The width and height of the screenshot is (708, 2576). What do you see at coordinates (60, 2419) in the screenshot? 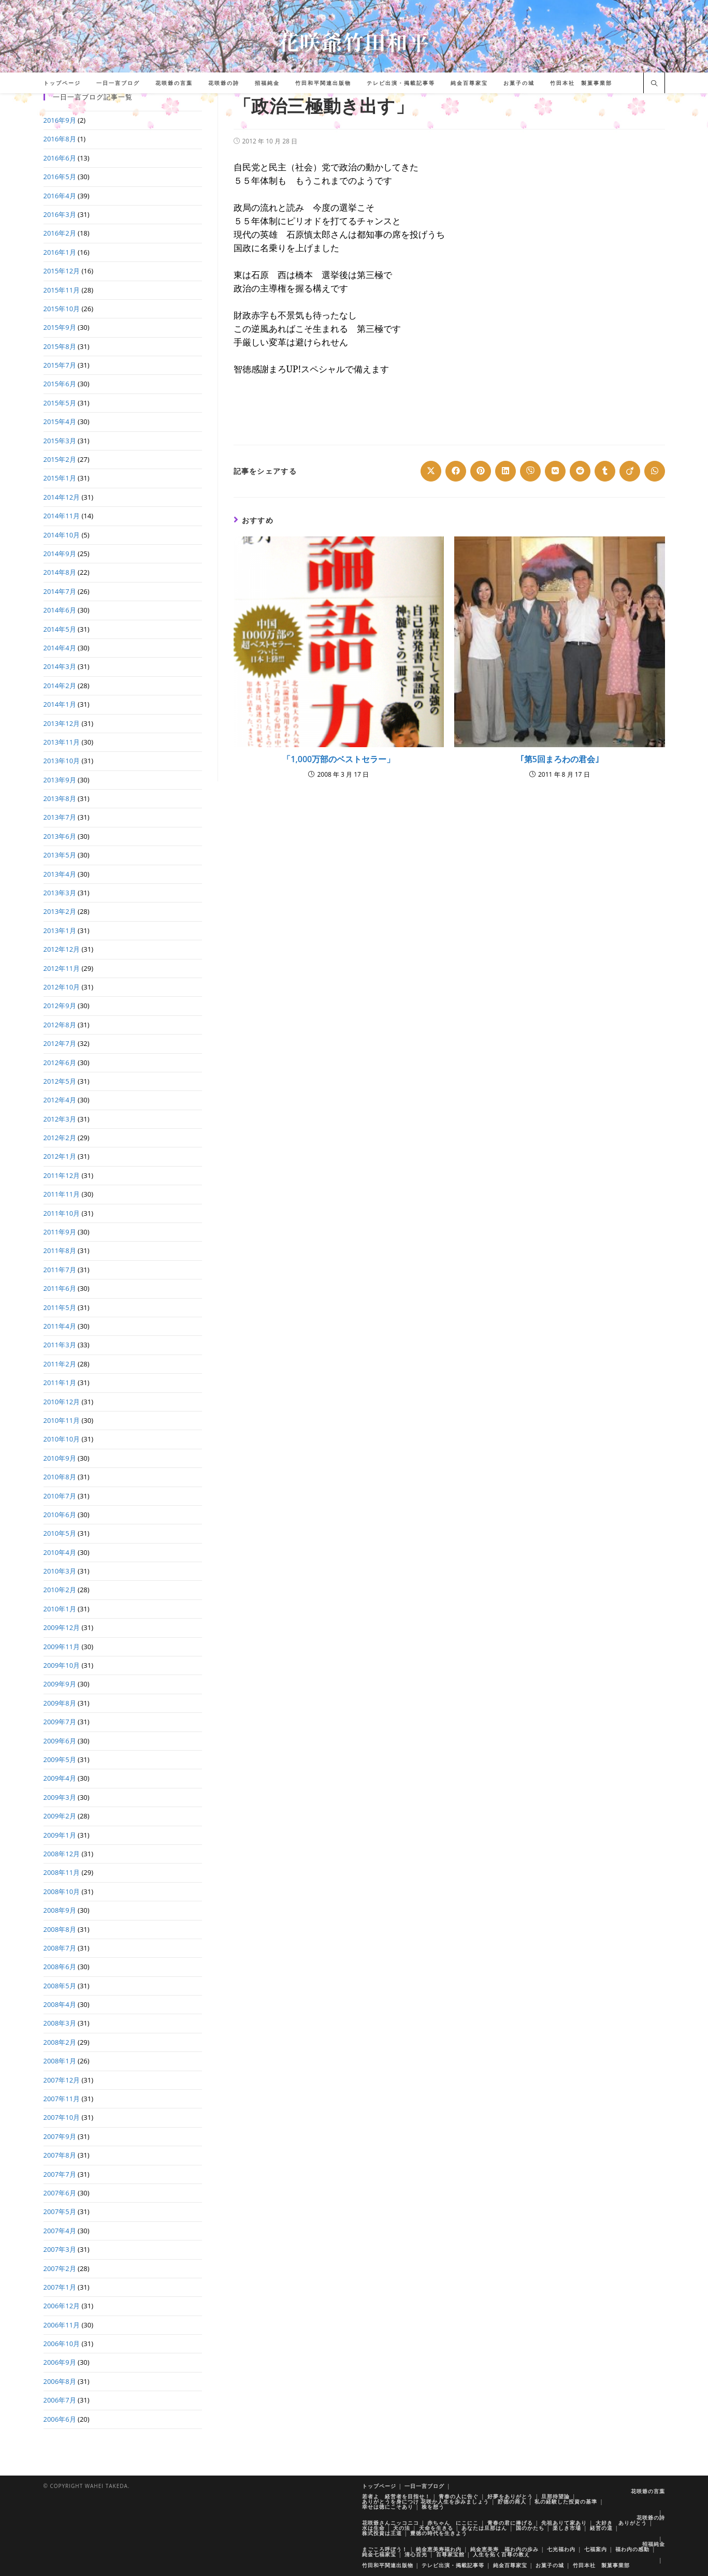
I see `2006年6月` at bounding box center [60, 2419].